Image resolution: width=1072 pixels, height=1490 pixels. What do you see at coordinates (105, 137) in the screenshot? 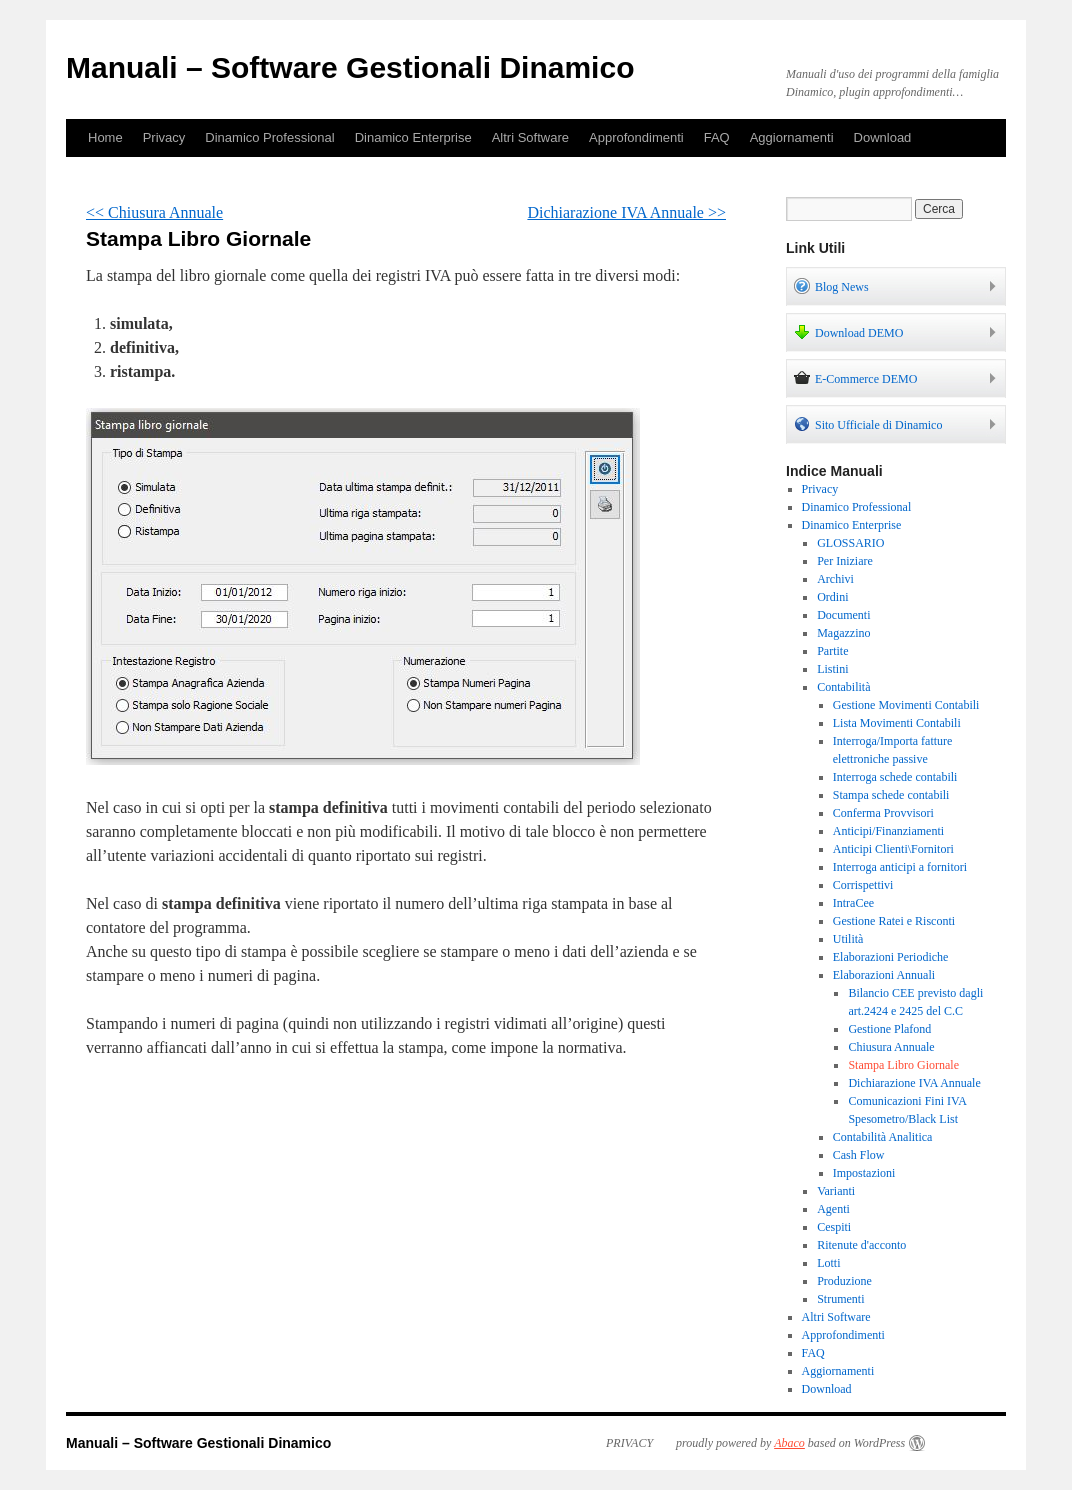
I see `Home` at bounding box center [105, 137].